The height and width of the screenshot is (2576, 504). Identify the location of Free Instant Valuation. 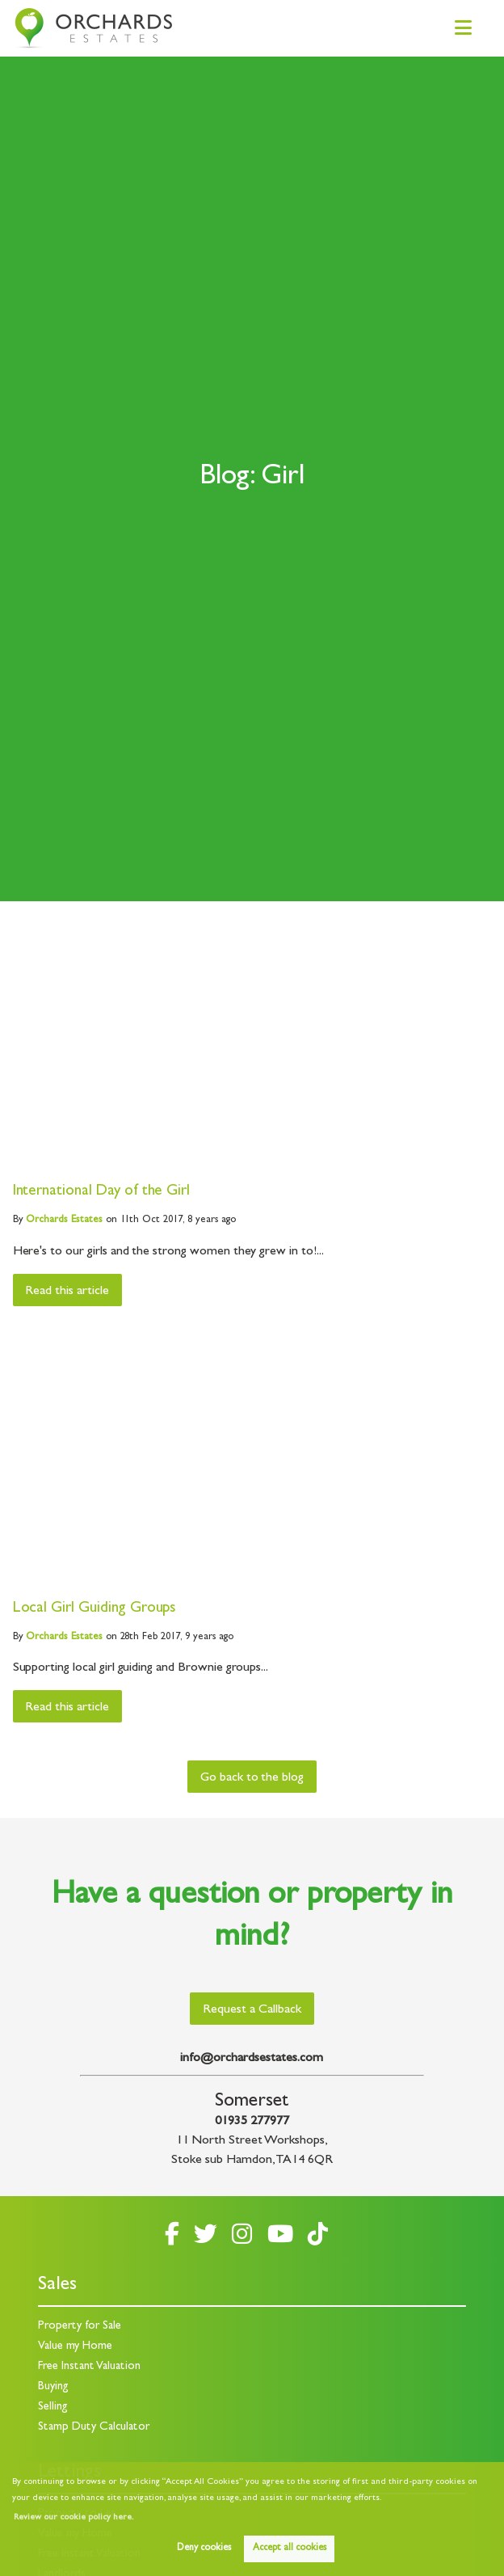
(89, 2367).